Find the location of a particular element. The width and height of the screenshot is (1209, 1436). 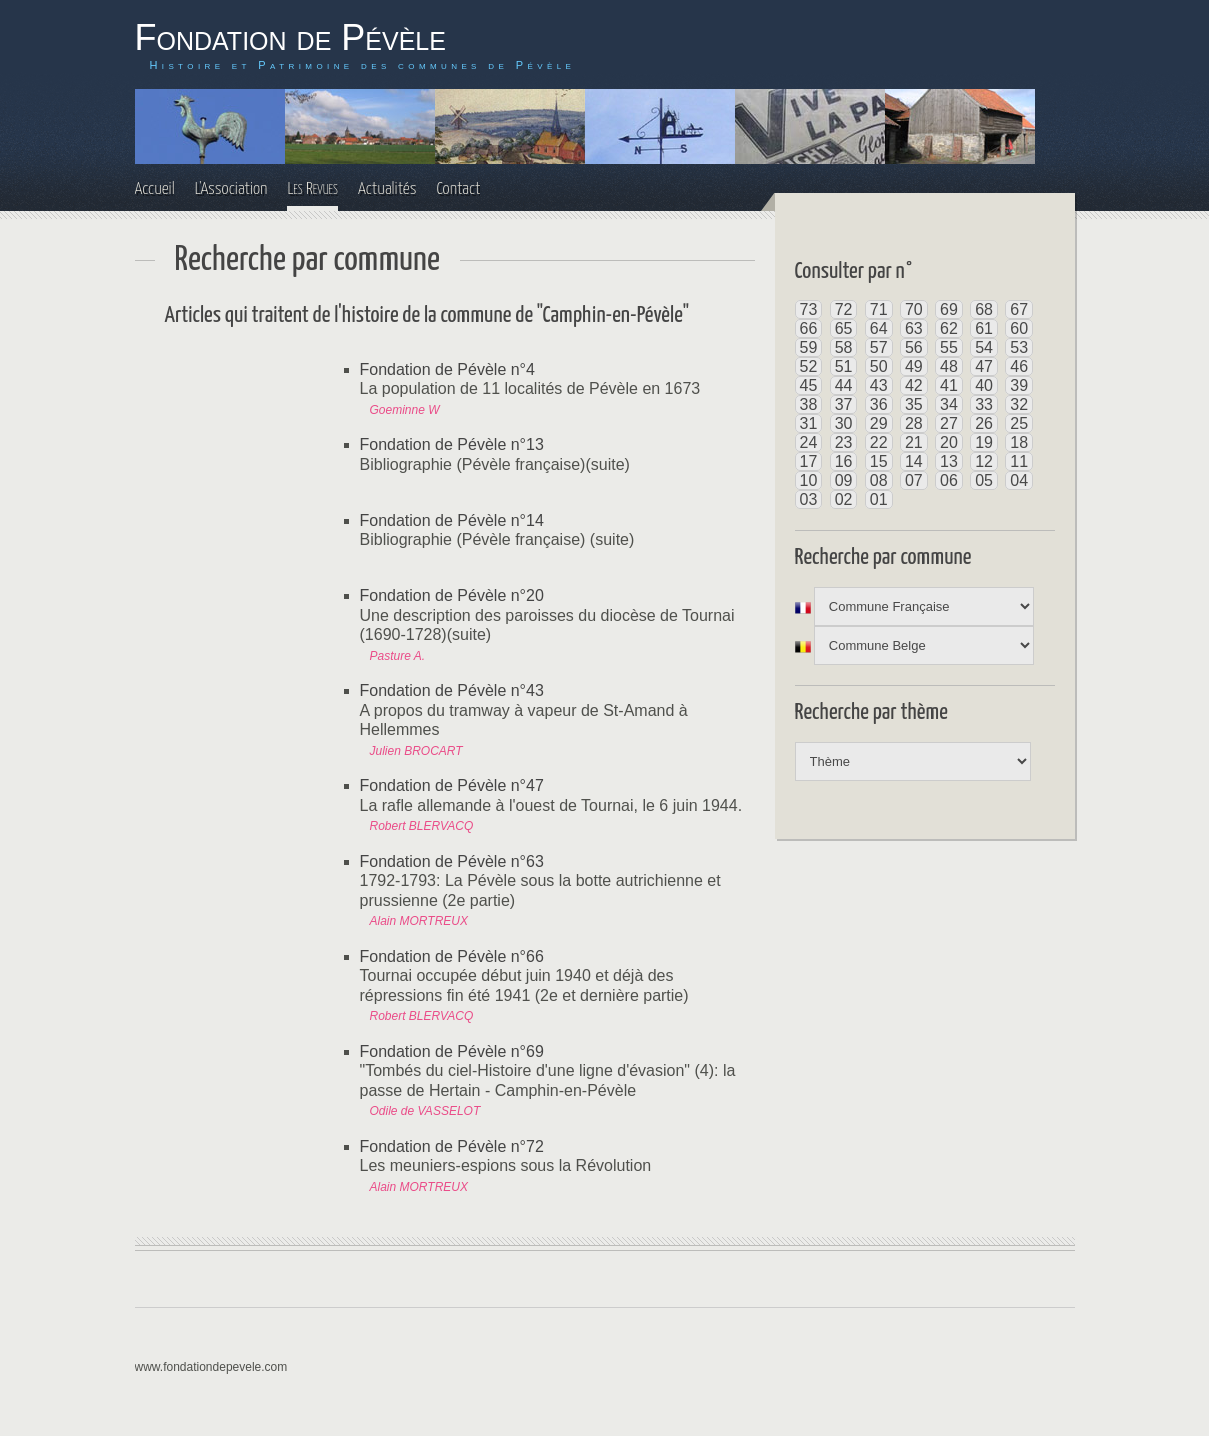

15 is located at coordinates (879, 461).